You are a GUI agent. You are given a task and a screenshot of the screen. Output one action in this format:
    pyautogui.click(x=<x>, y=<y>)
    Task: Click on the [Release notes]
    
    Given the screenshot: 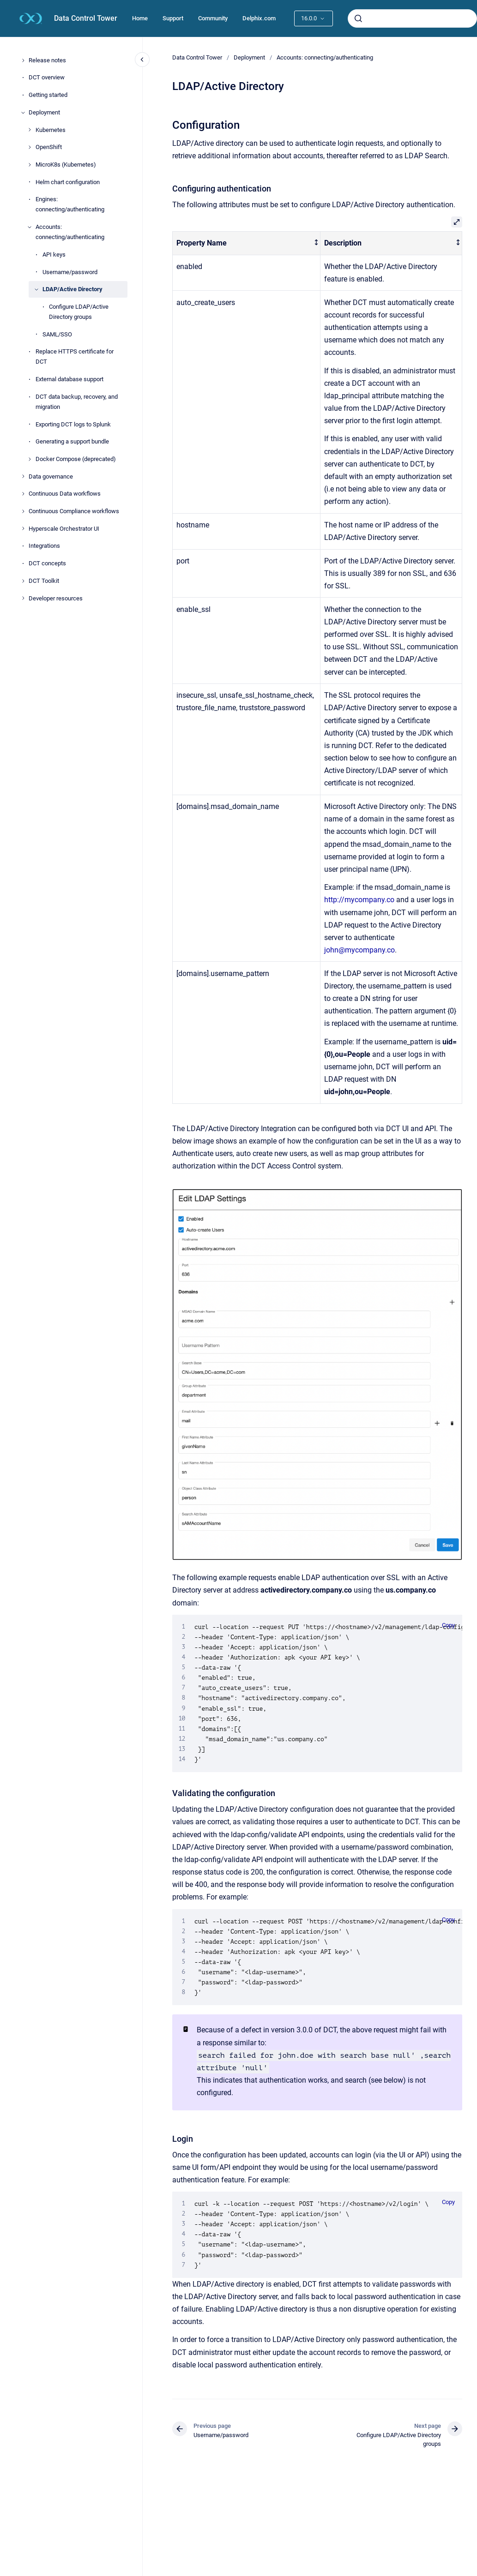 What is the action you would take?
    pyautogui.click(x=23, y=60)
    